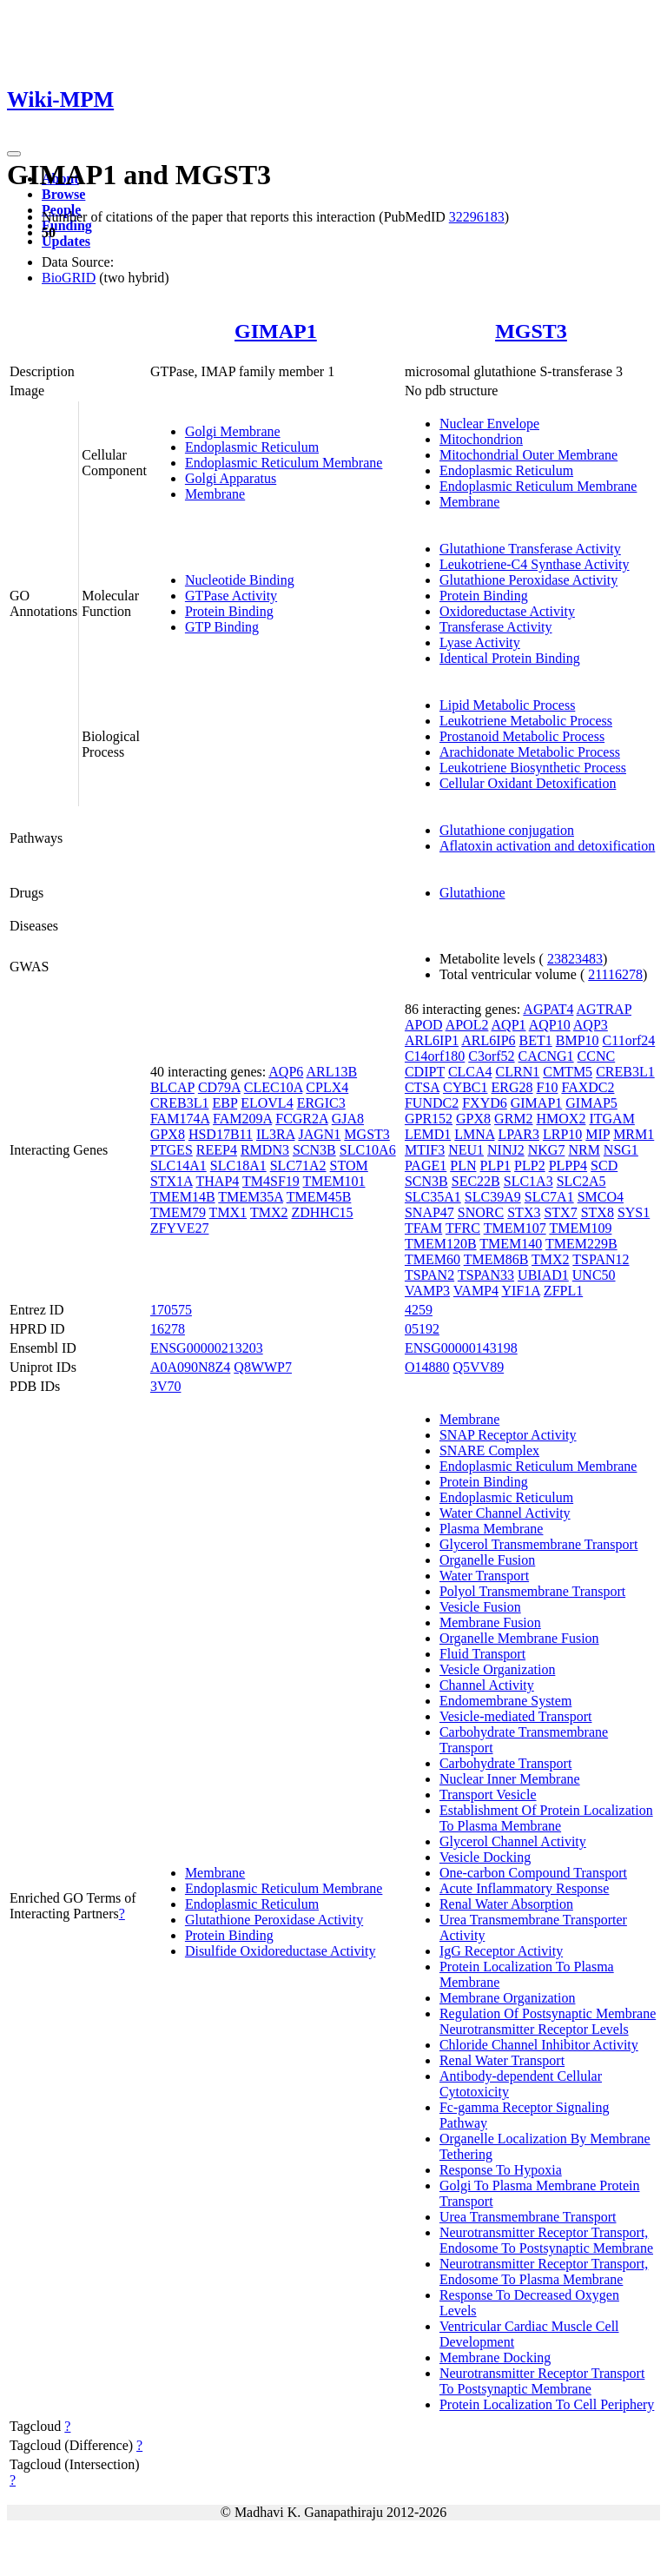 The image size is (667, 2576). What do you see at coordinates (242, 1118) in the screenshot?
I see `FAM209A` at bounding box center [242, 1118].